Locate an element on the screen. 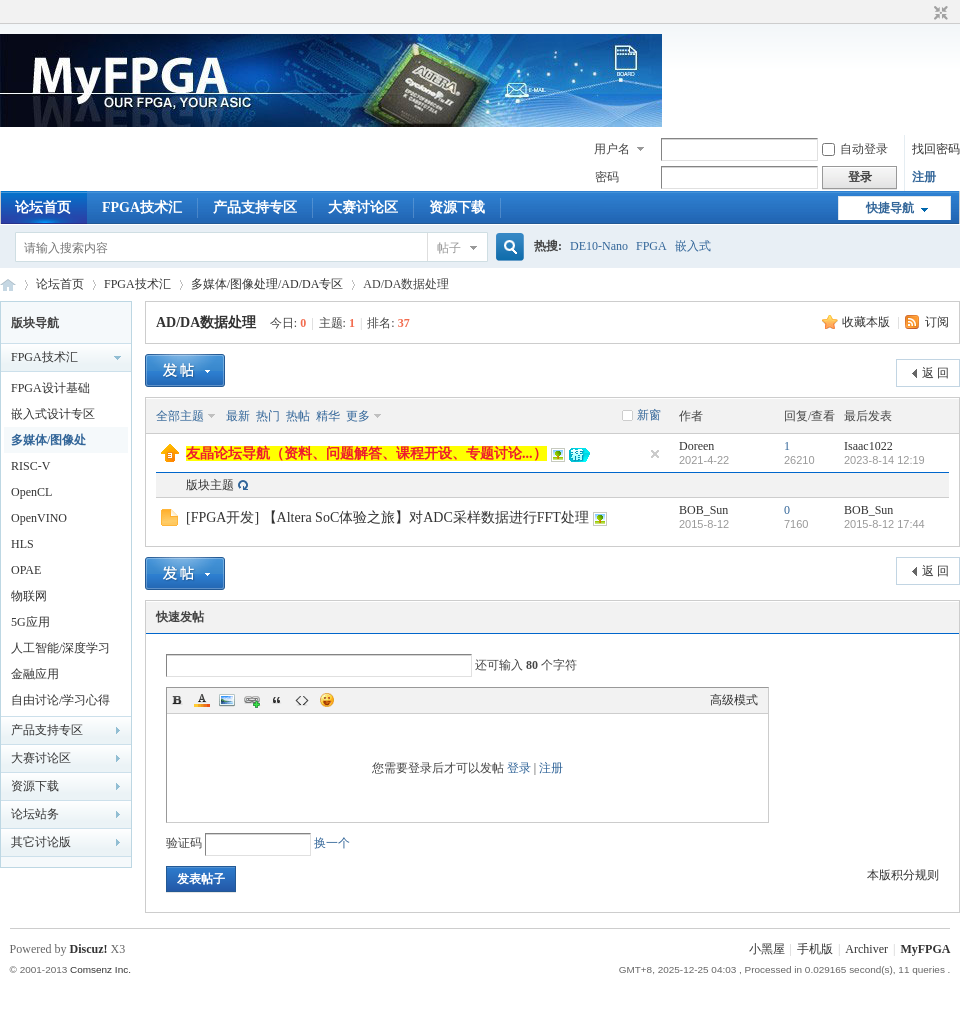 This screenshot has height=1029, width=960. 密码 is located at coordinates (607, 177).